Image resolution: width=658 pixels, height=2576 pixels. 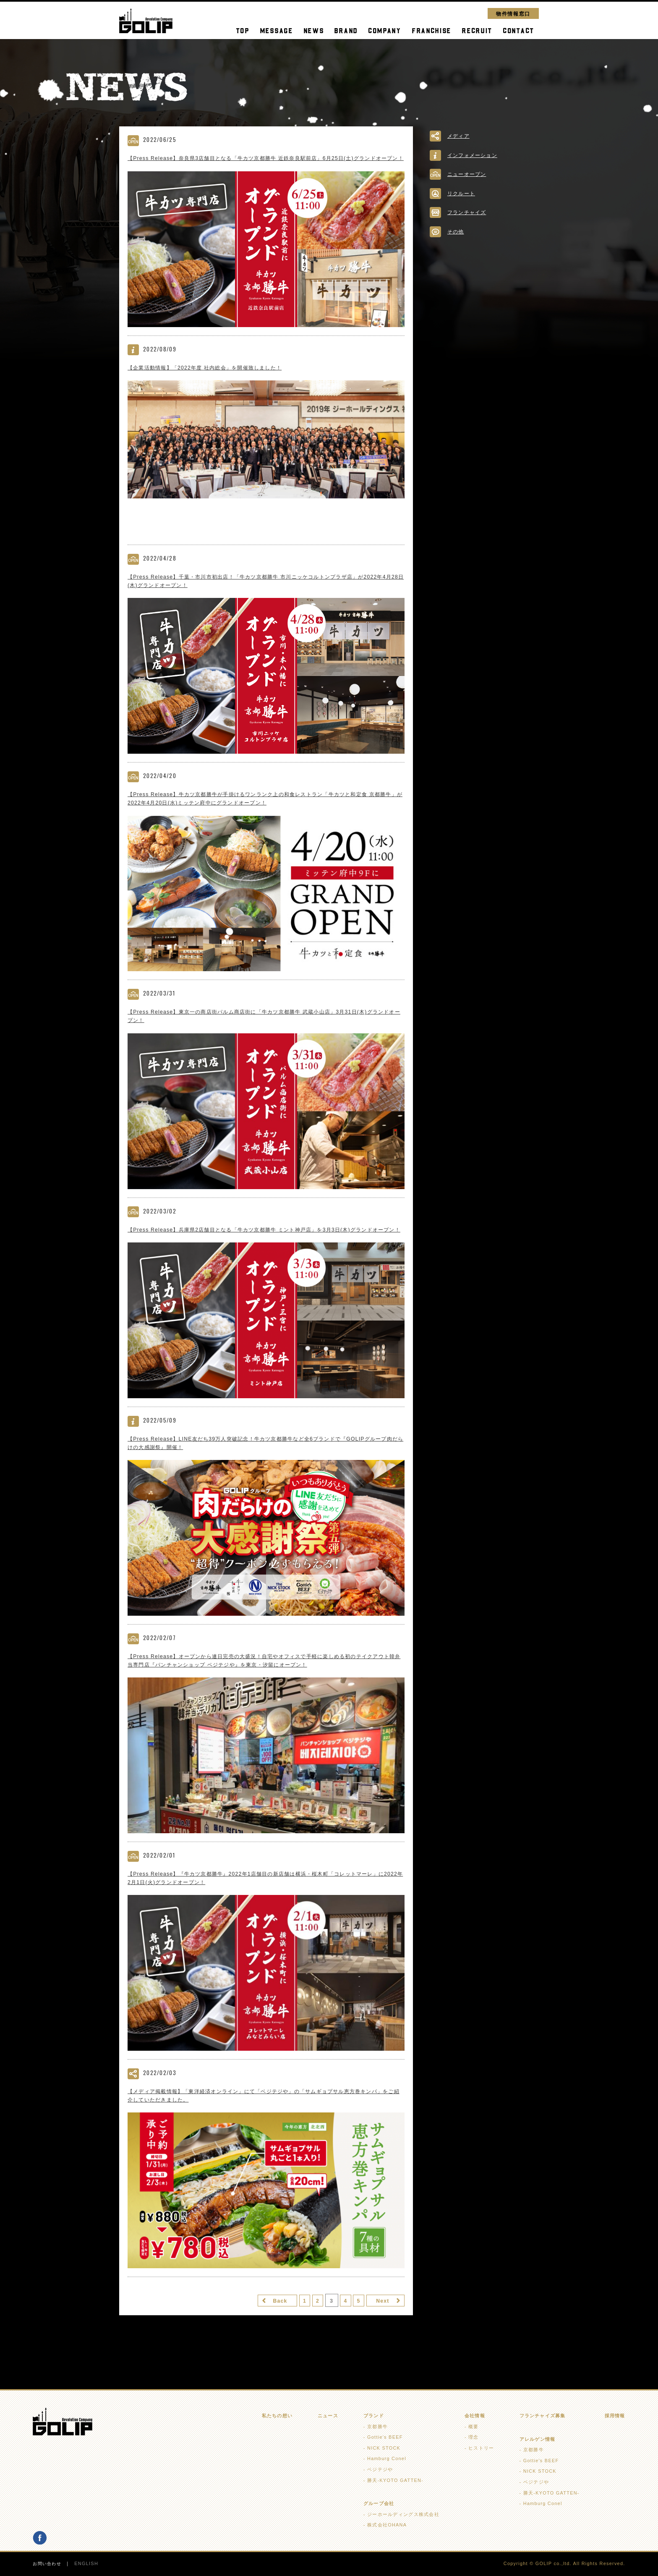 What do you see at coordinates (614, 2416) in the screenshot?
I see `採用情報` at bounding box center [614, 2416].